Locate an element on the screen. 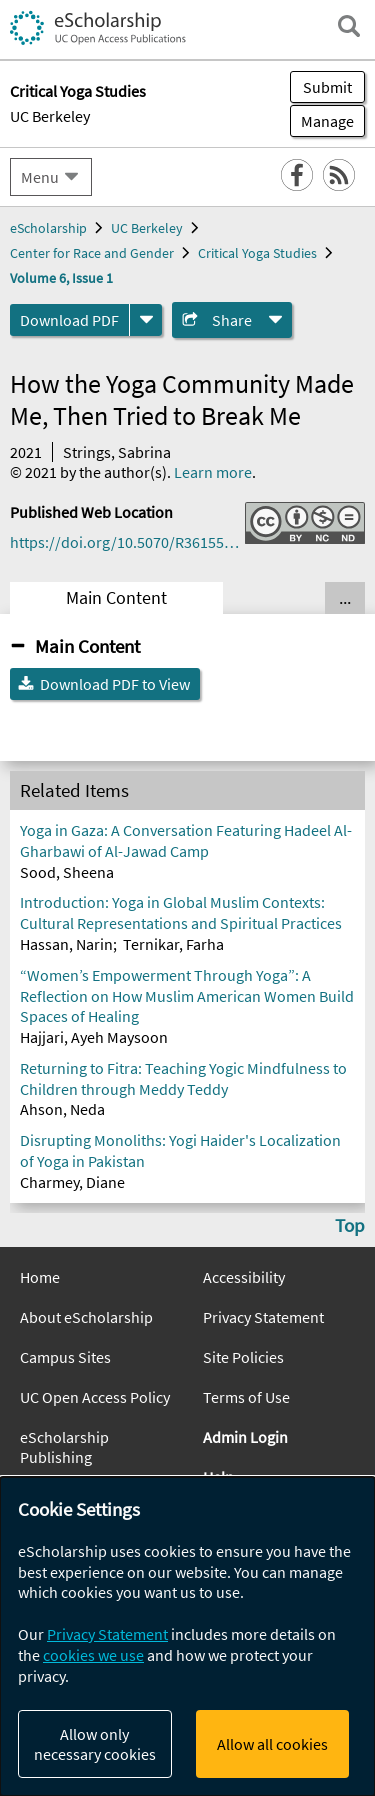 The image size is (375, 1796). Privacy Statement is located at coordinates (263, 1317).